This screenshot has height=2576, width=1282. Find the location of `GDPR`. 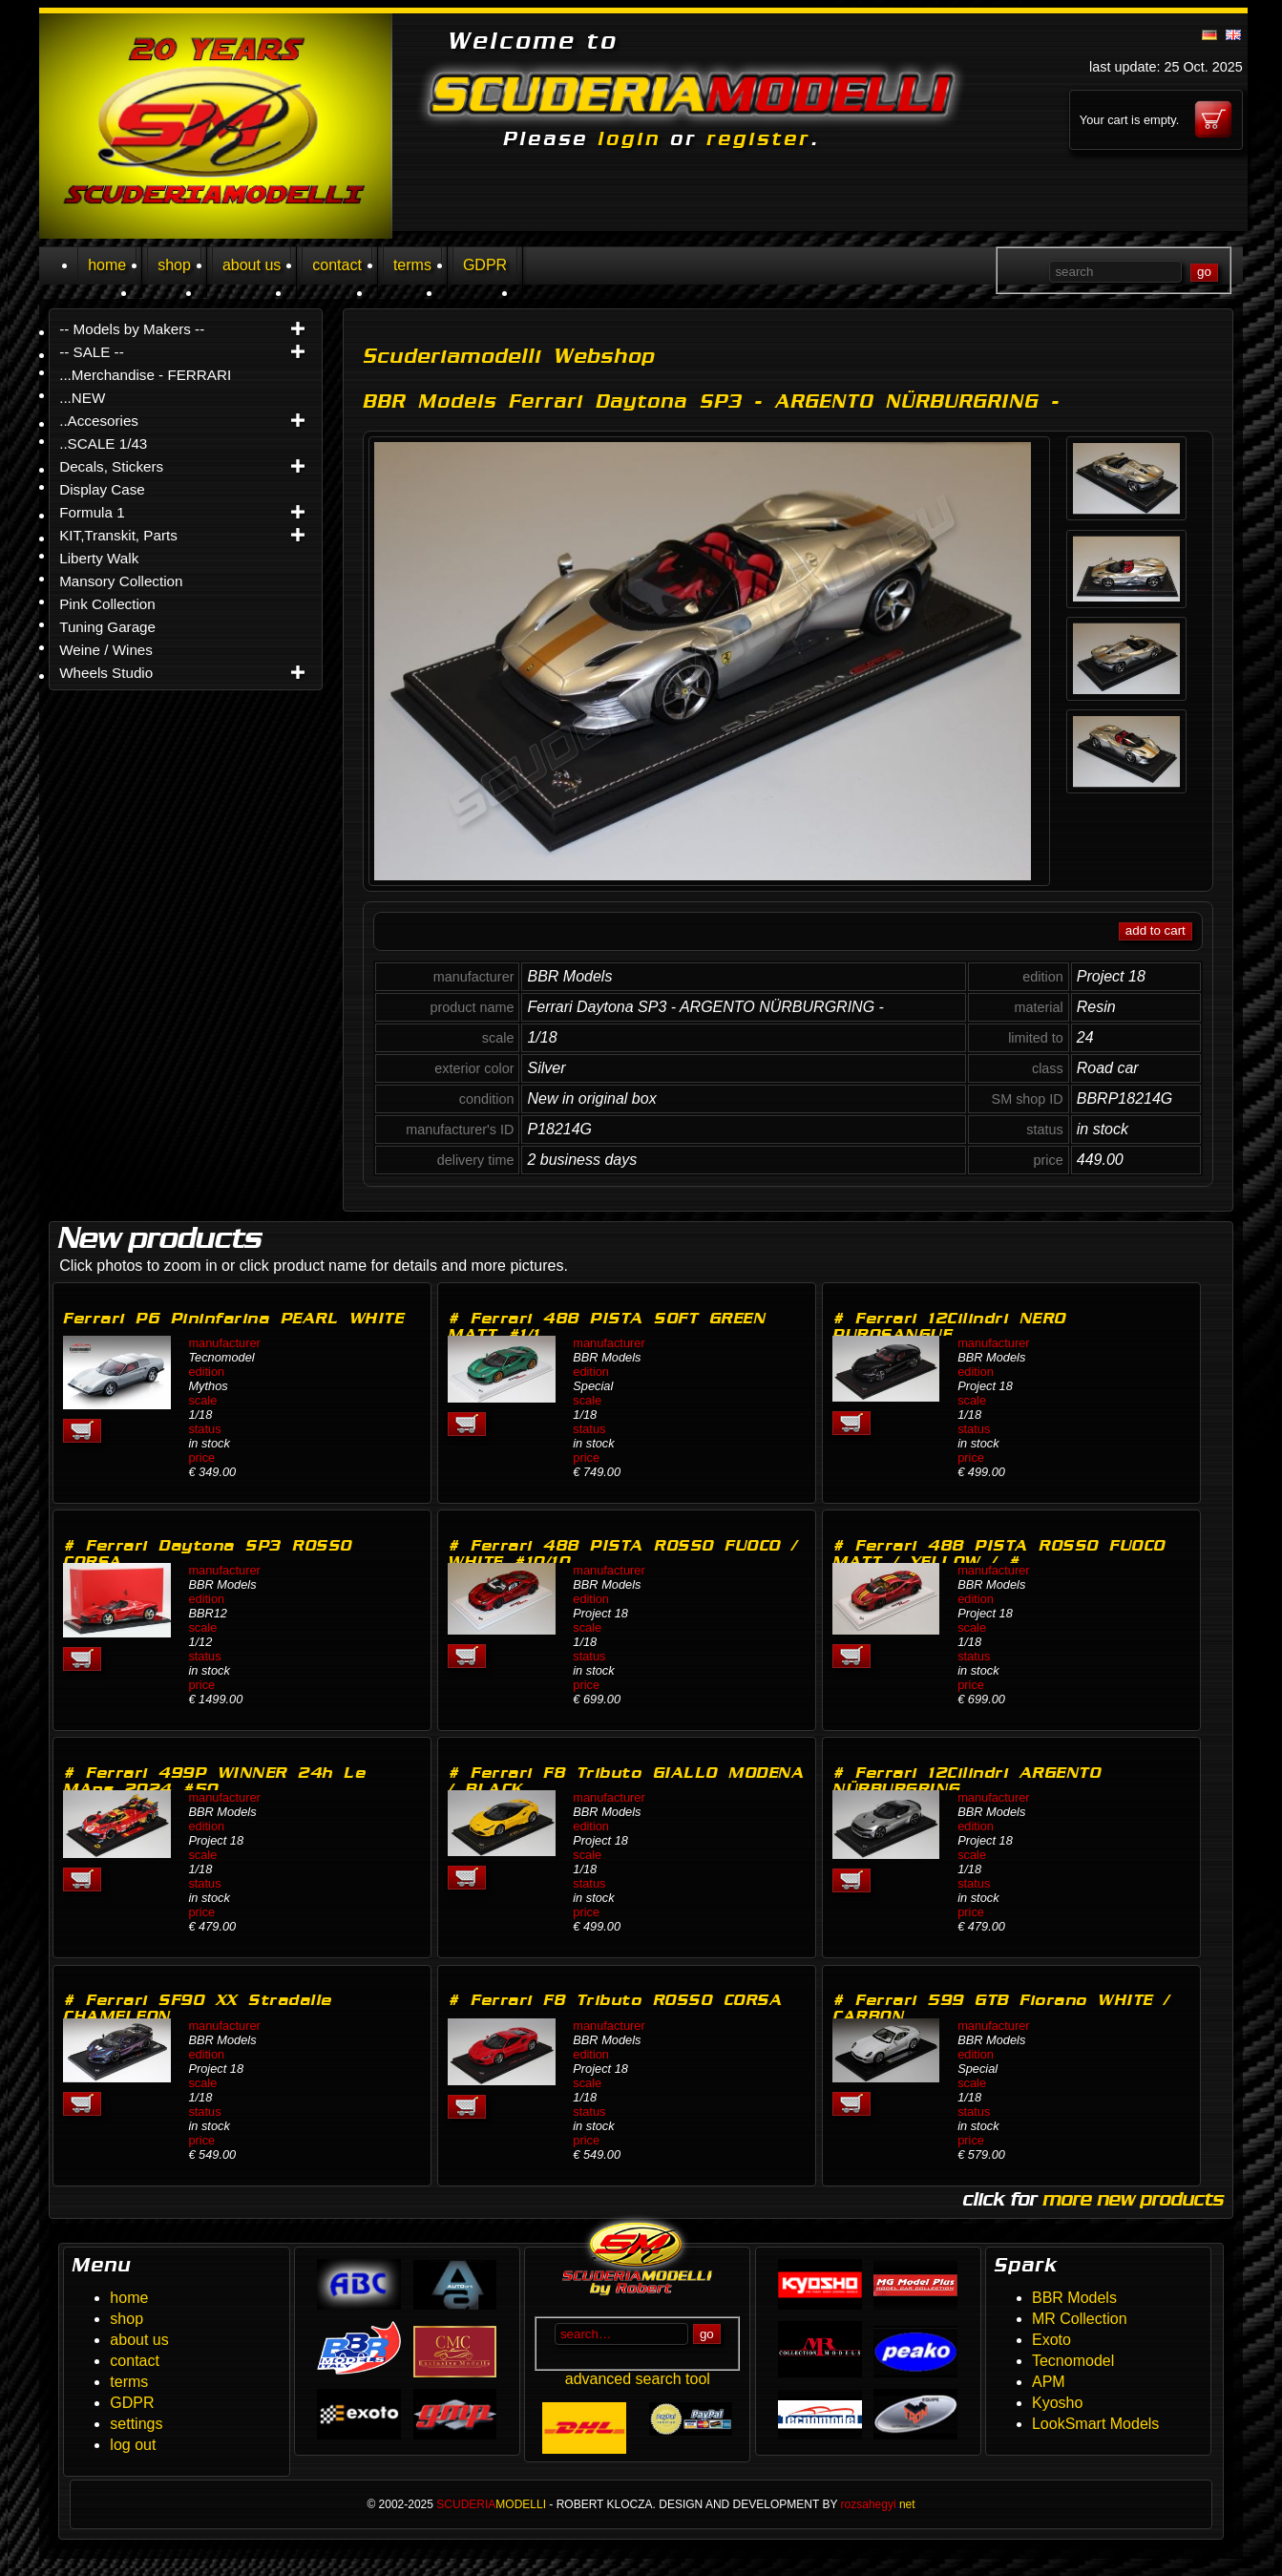

GDPR is located at coordinates (485, 265).